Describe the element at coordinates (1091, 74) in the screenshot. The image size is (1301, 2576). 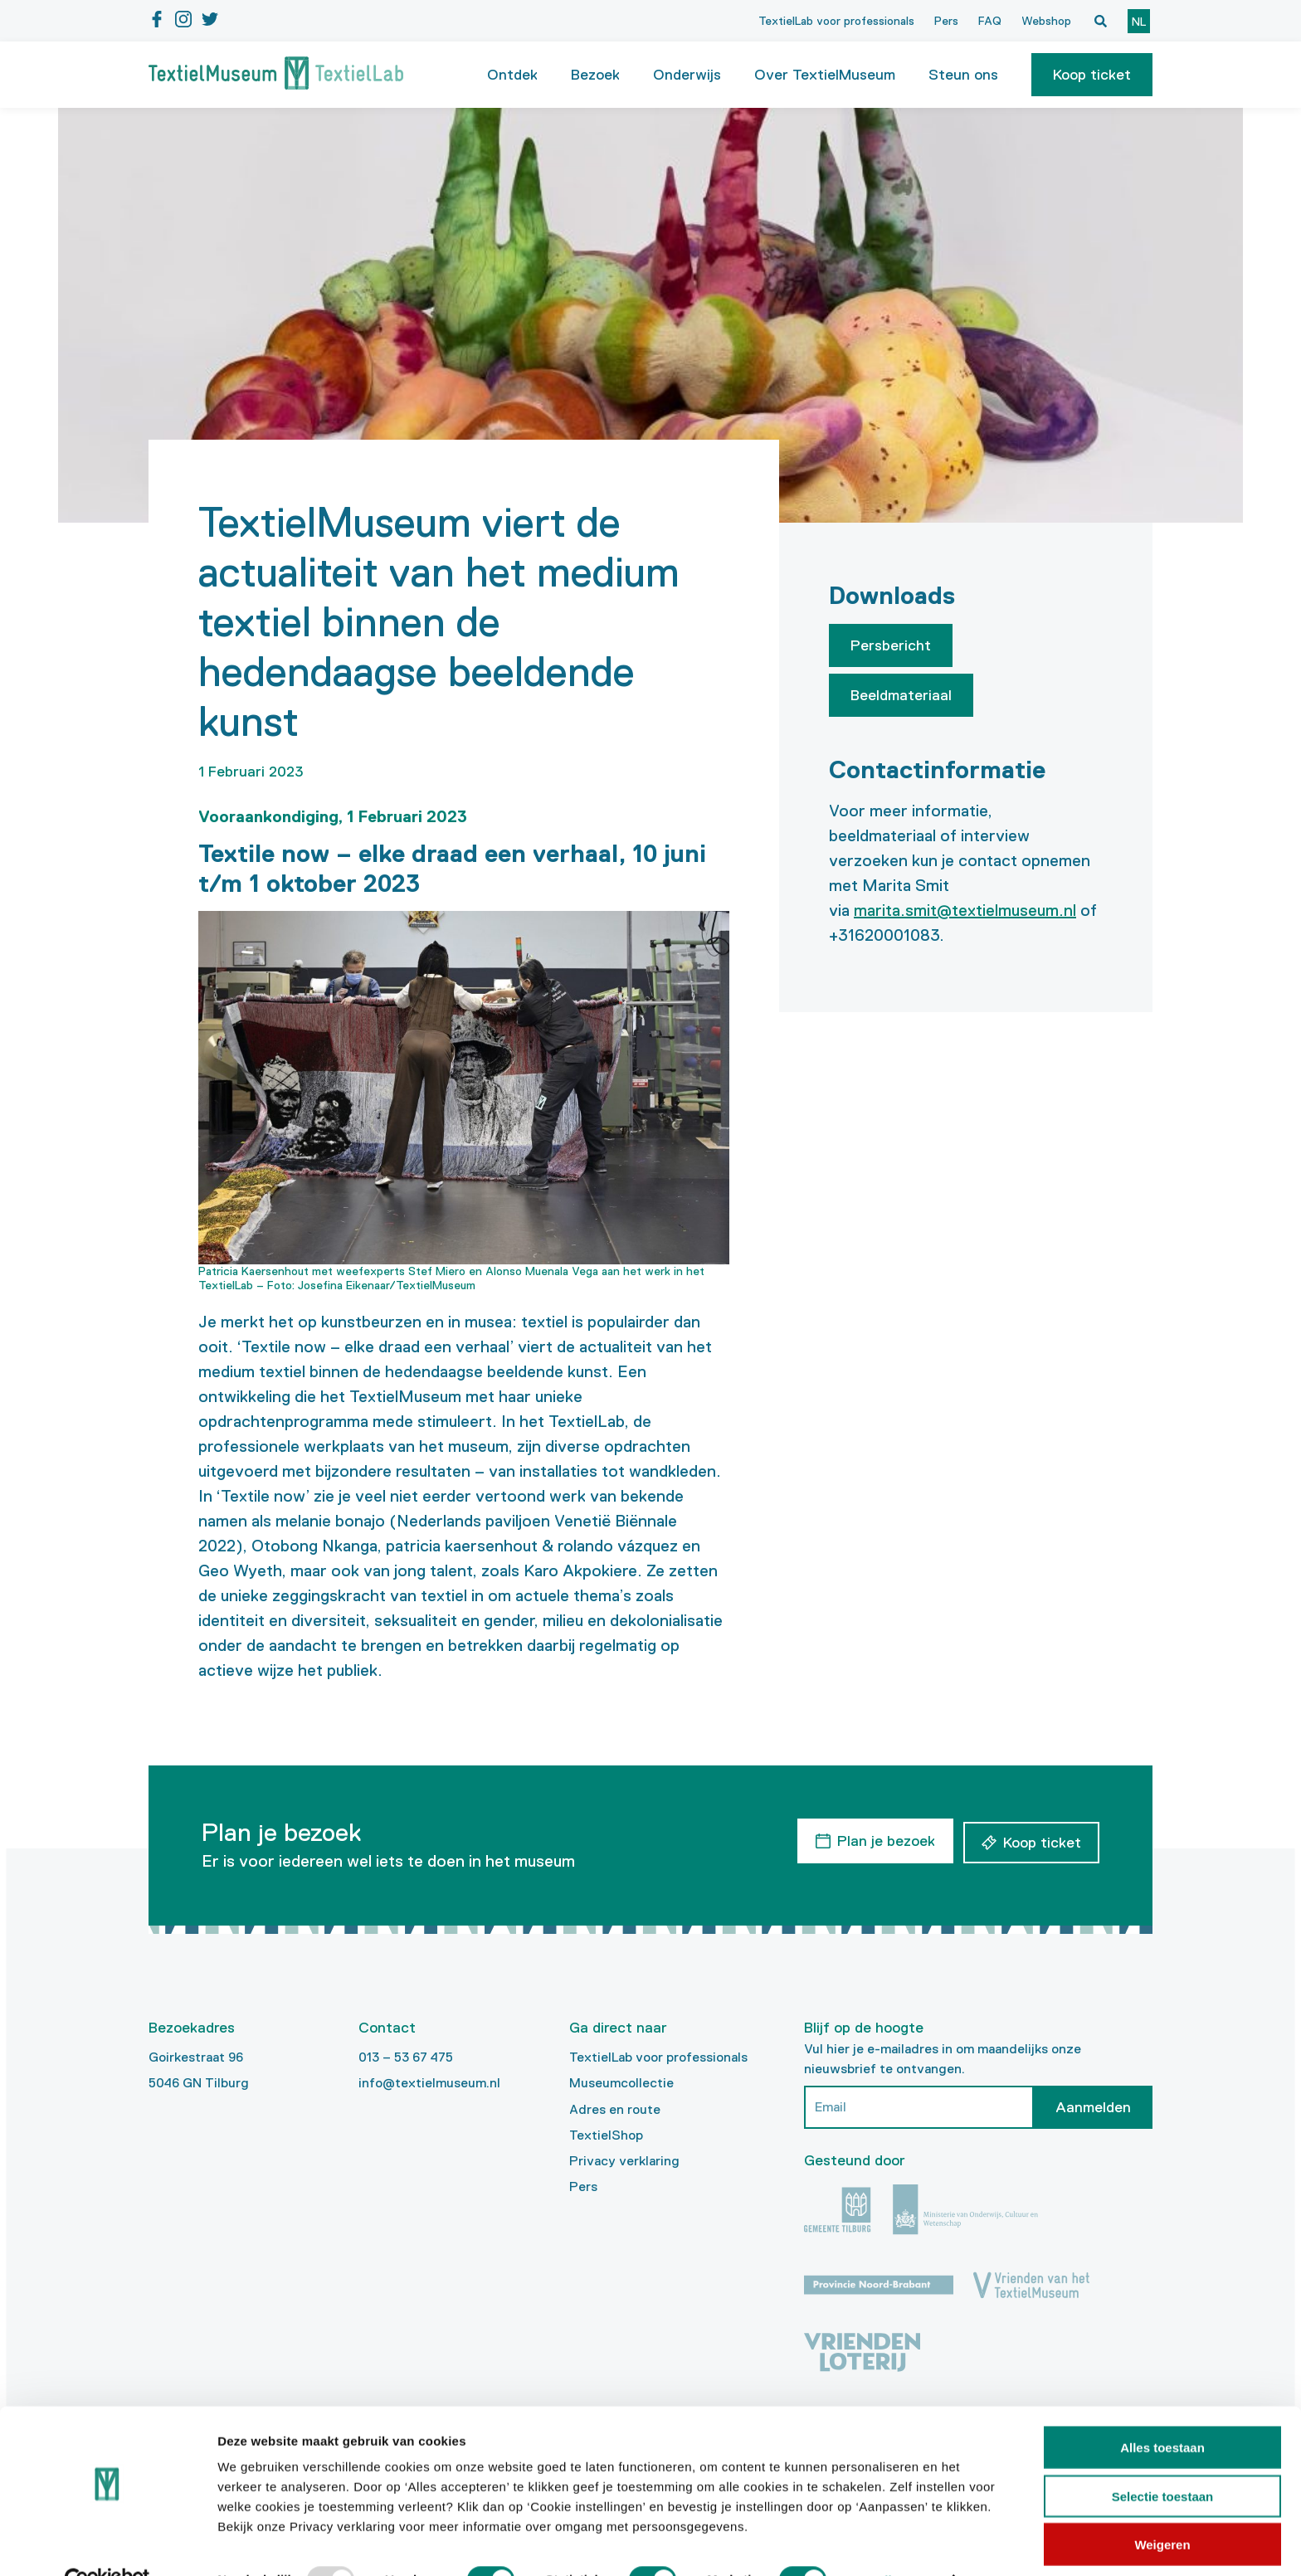
I see `[button]` at that location.